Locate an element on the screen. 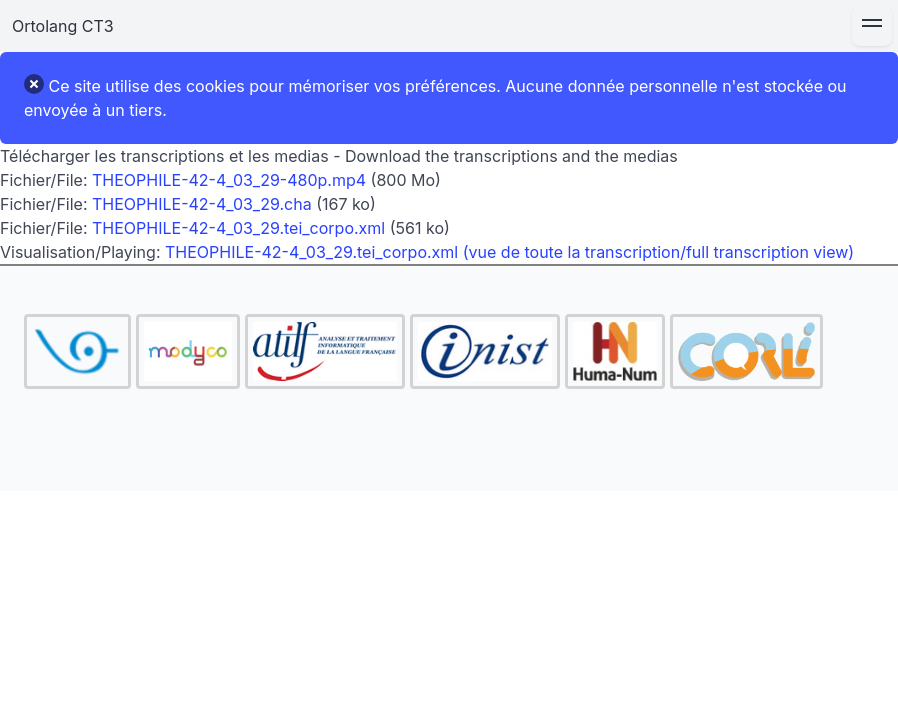  Ortolang CT3 is located at coordinates (63, 26).